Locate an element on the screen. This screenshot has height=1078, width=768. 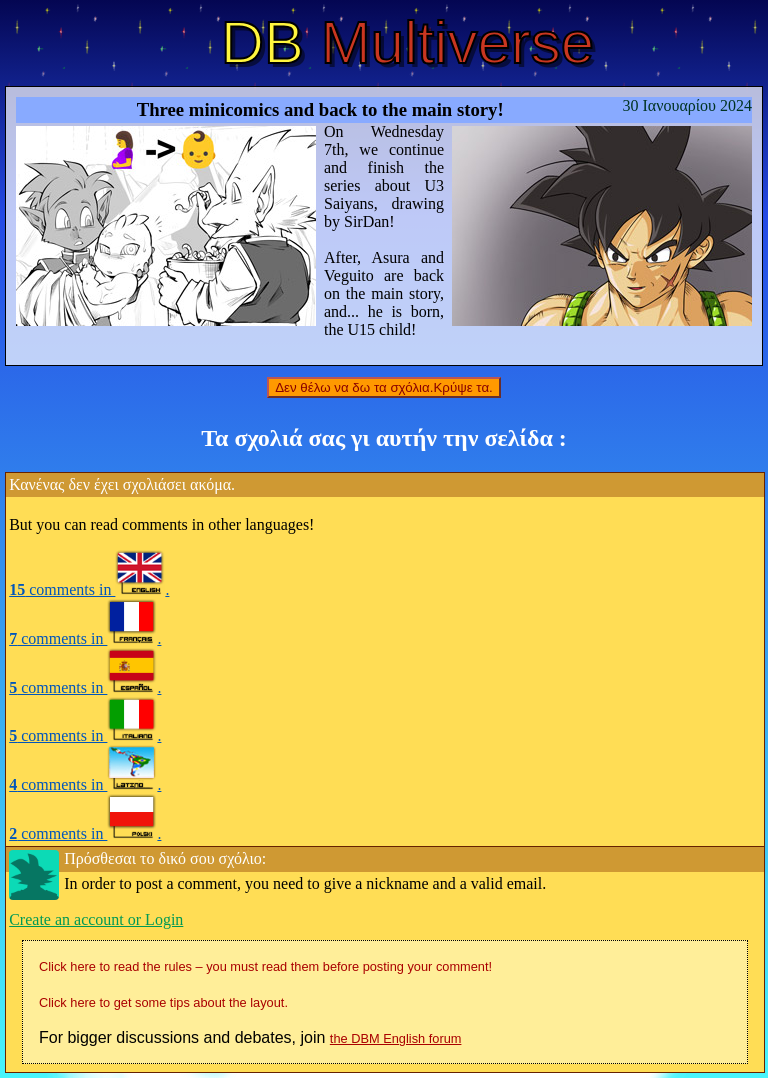
Click here to get some tips about the layout. is located at coordinates (163, 1002).